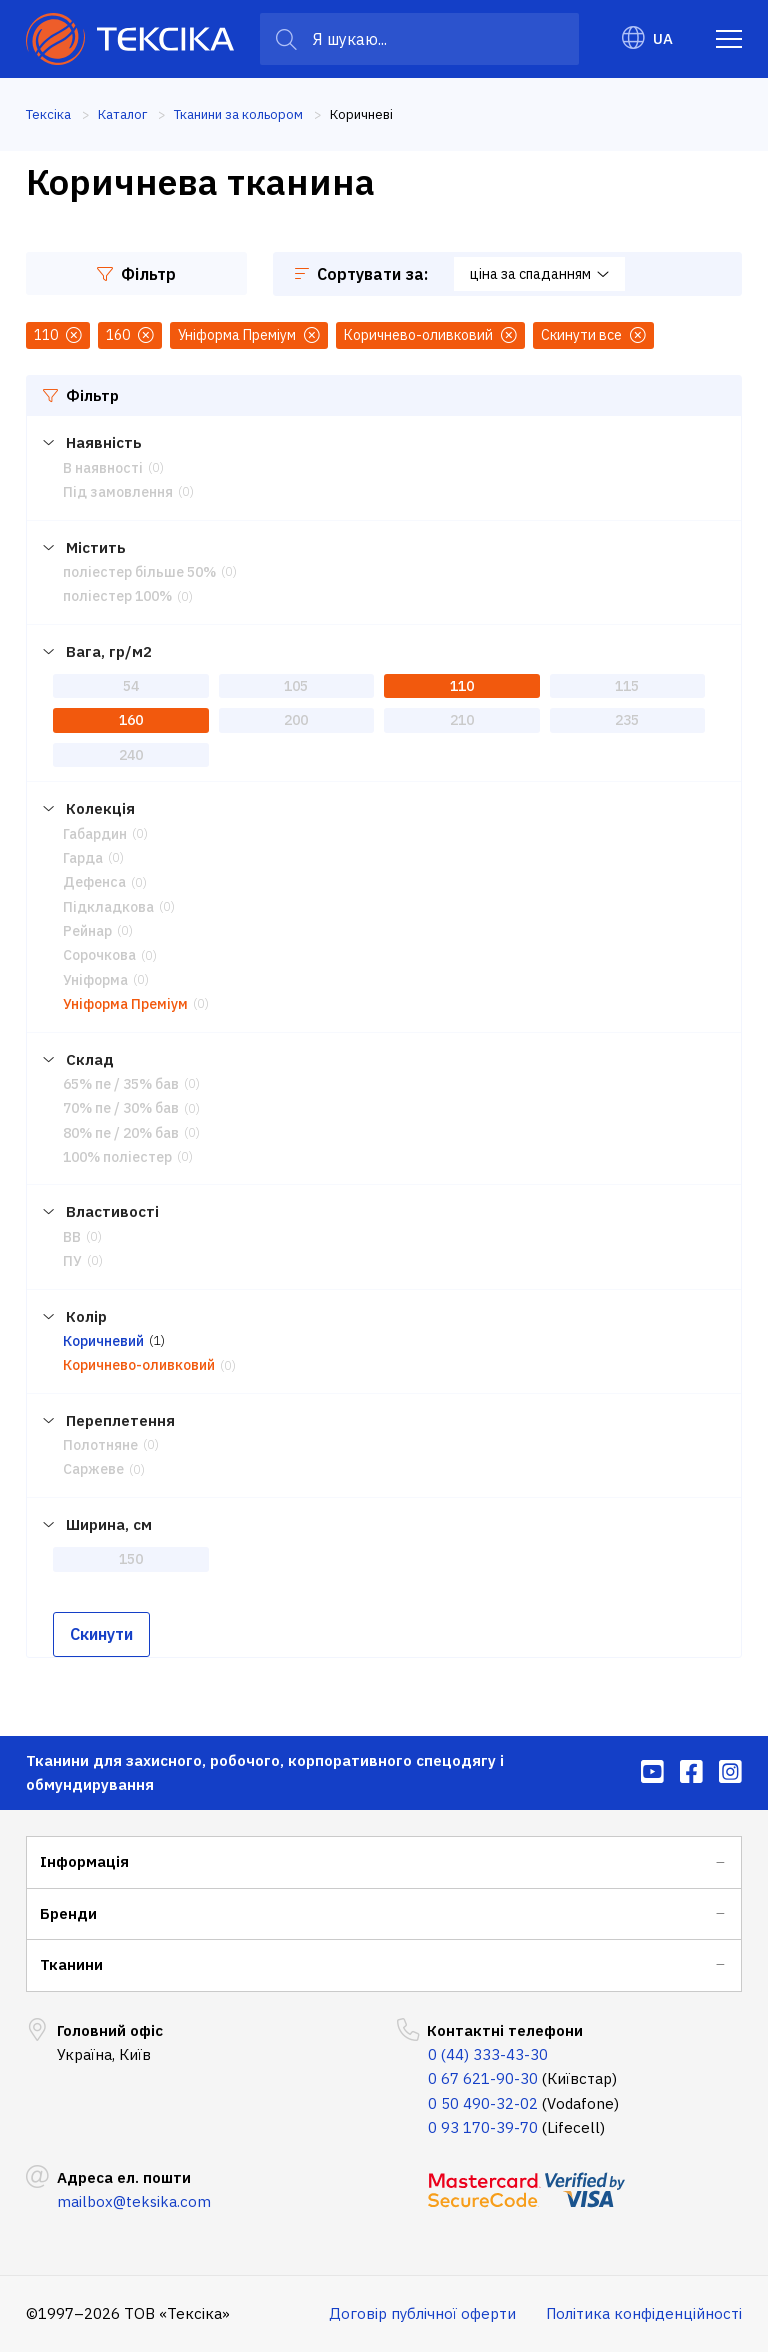 This screenshot has width=768, height=2352. Describe the element at coordinates (118, 492) in the screenshot. I see `Під замовлення` at that location.